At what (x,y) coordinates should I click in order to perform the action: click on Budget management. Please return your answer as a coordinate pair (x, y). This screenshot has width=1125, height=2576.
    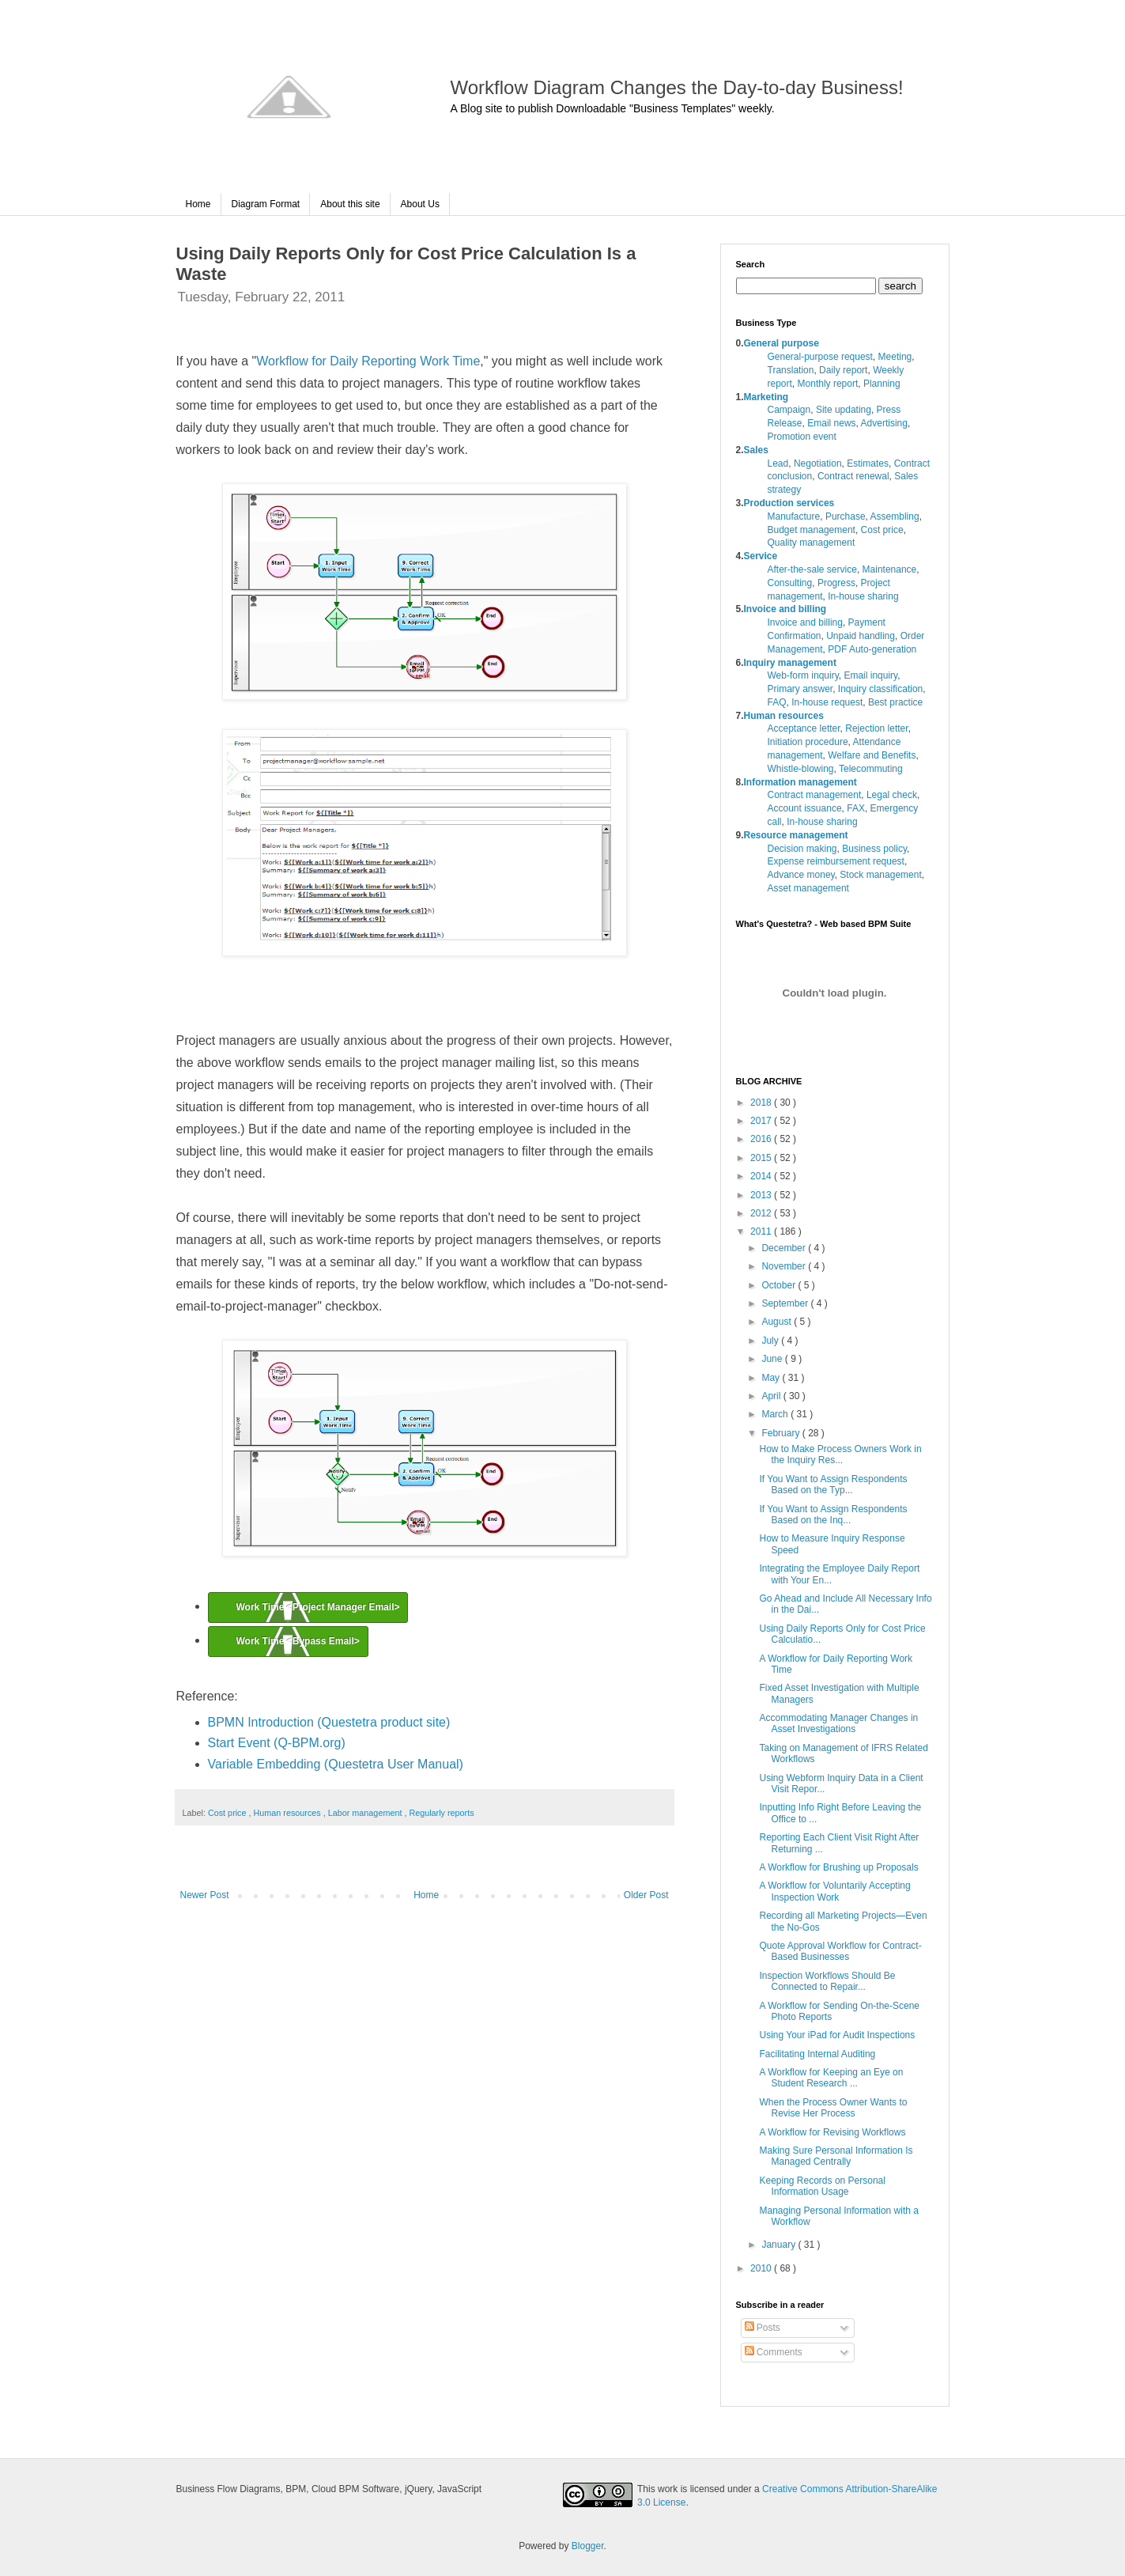
    Looking at the image, I should click on (811, 529).